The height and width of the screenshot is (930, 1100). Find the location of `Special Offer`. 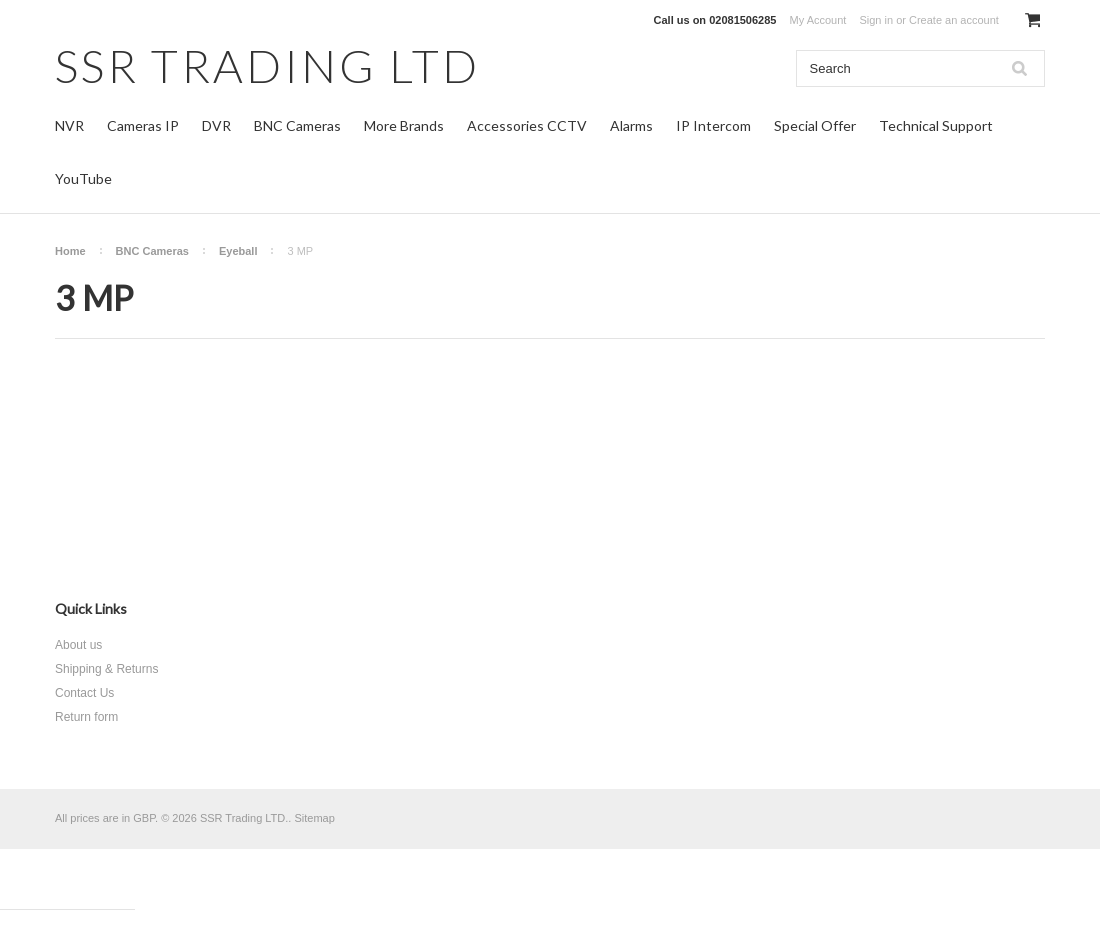

Special Offer is located at coordinates (815, 125).